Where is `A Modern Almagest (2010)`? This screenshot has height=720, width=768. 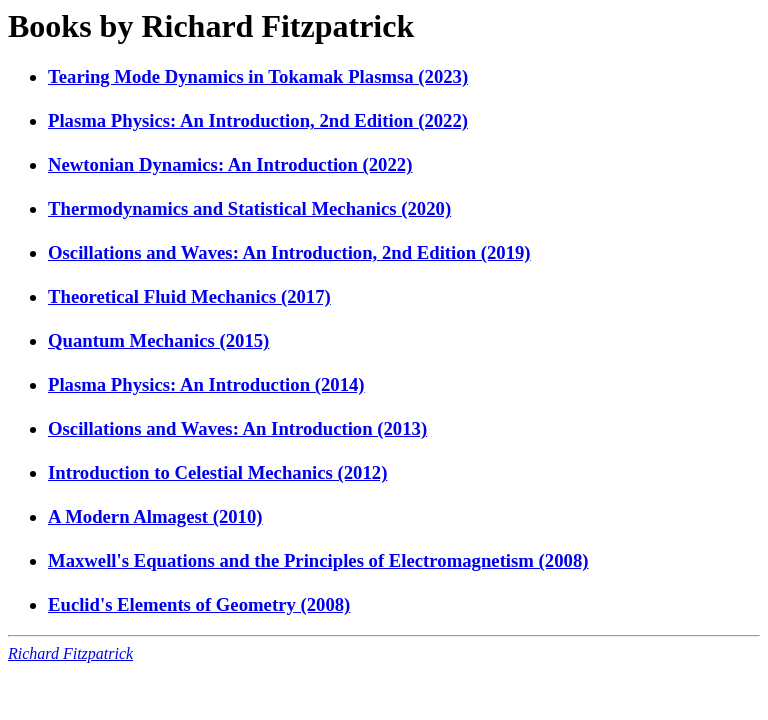
A Modern Almagest (2010) is located at coordinates (155, 516).